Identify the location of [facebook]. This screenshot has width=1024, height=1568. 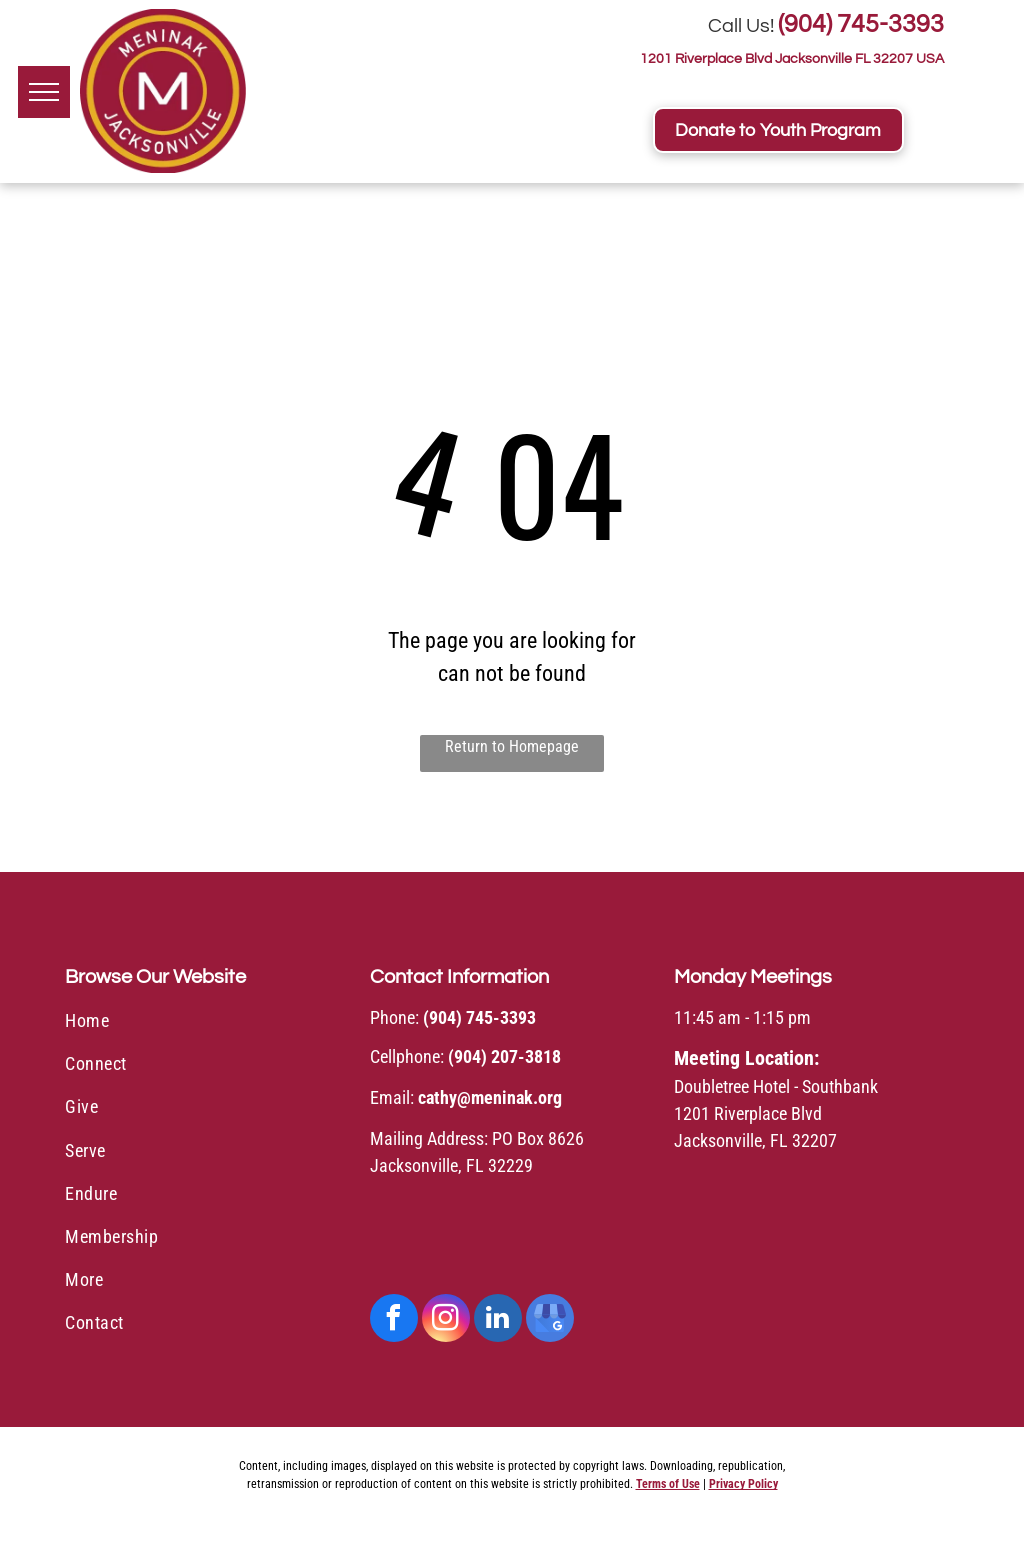
(394, 1320).